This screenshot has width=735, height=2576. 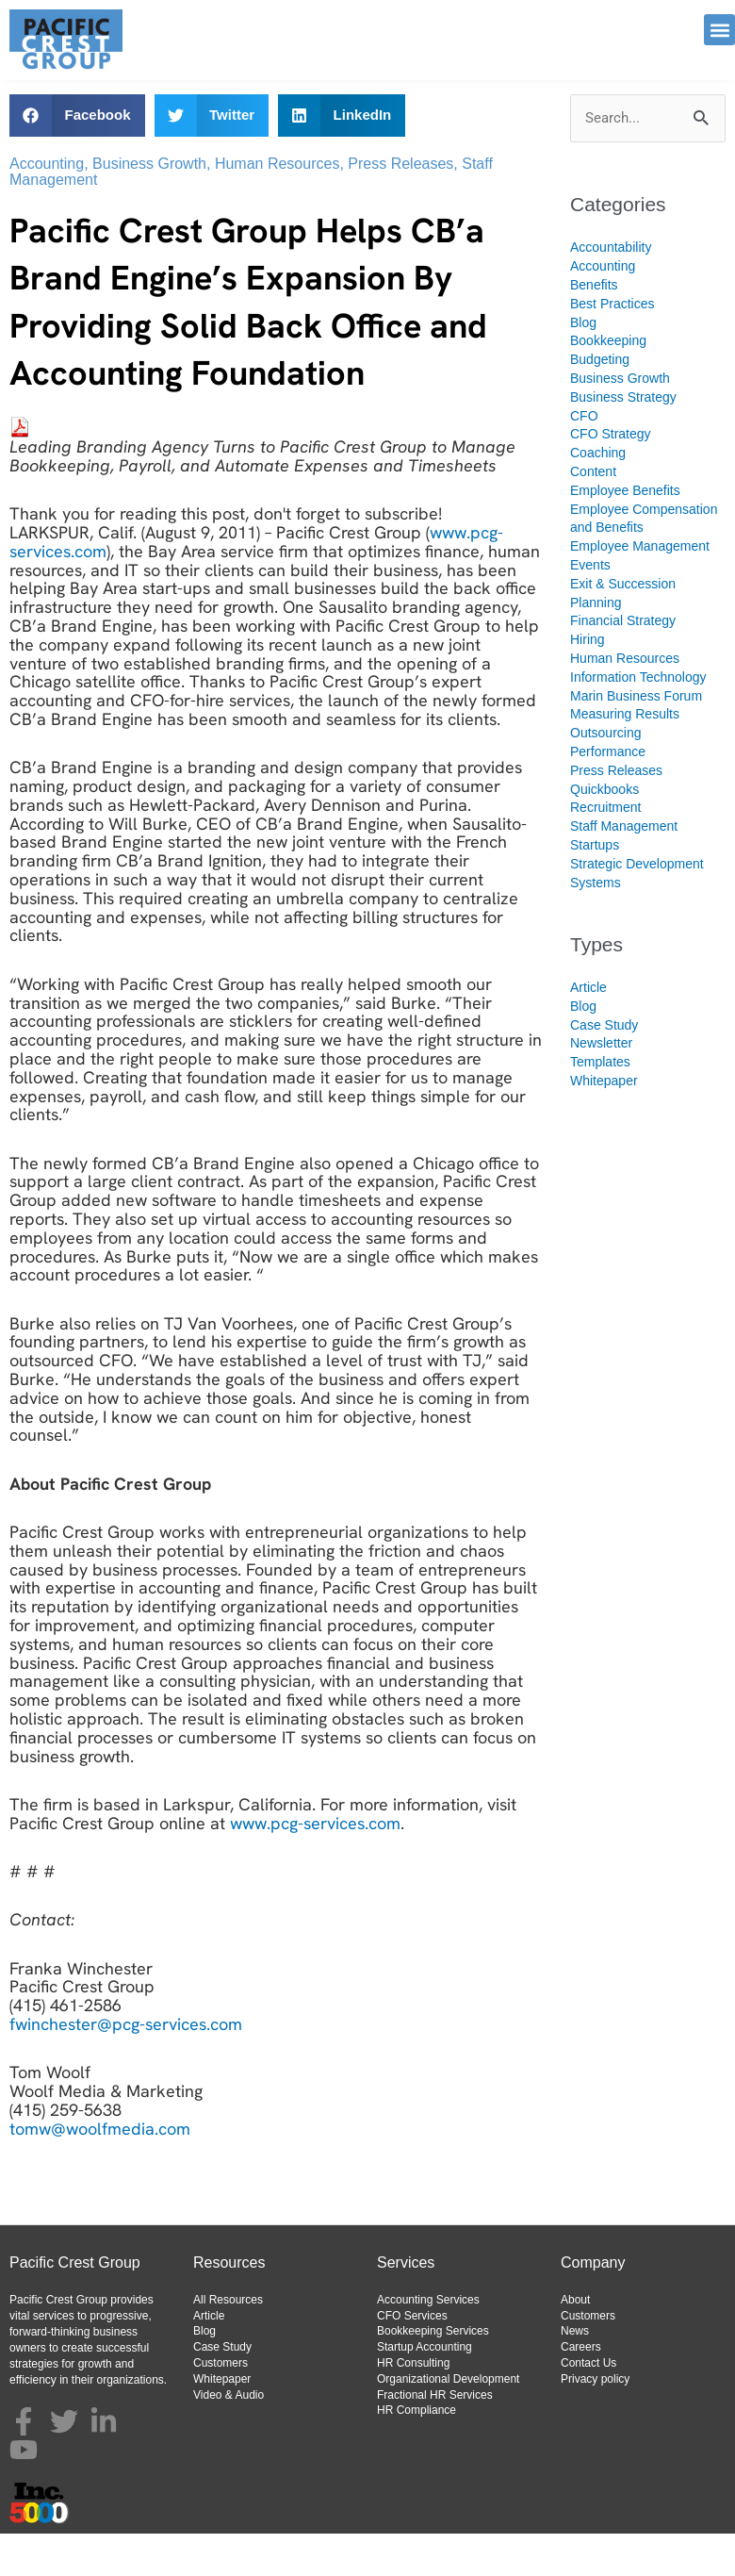 I want to click on Employee Management, so click(x=640, y=588).